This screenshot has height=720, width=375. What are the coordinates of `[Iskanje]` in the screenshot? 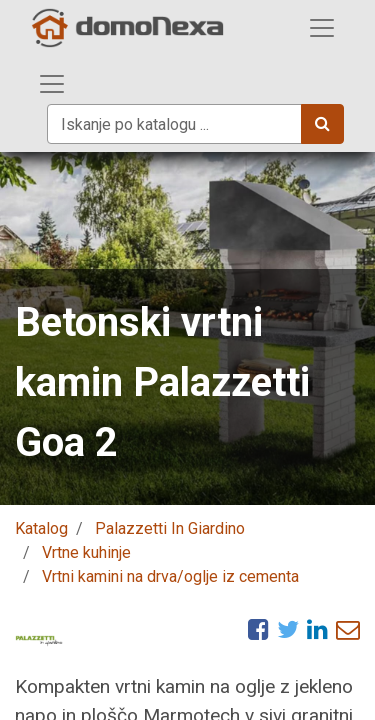 It's located at (322, 124).